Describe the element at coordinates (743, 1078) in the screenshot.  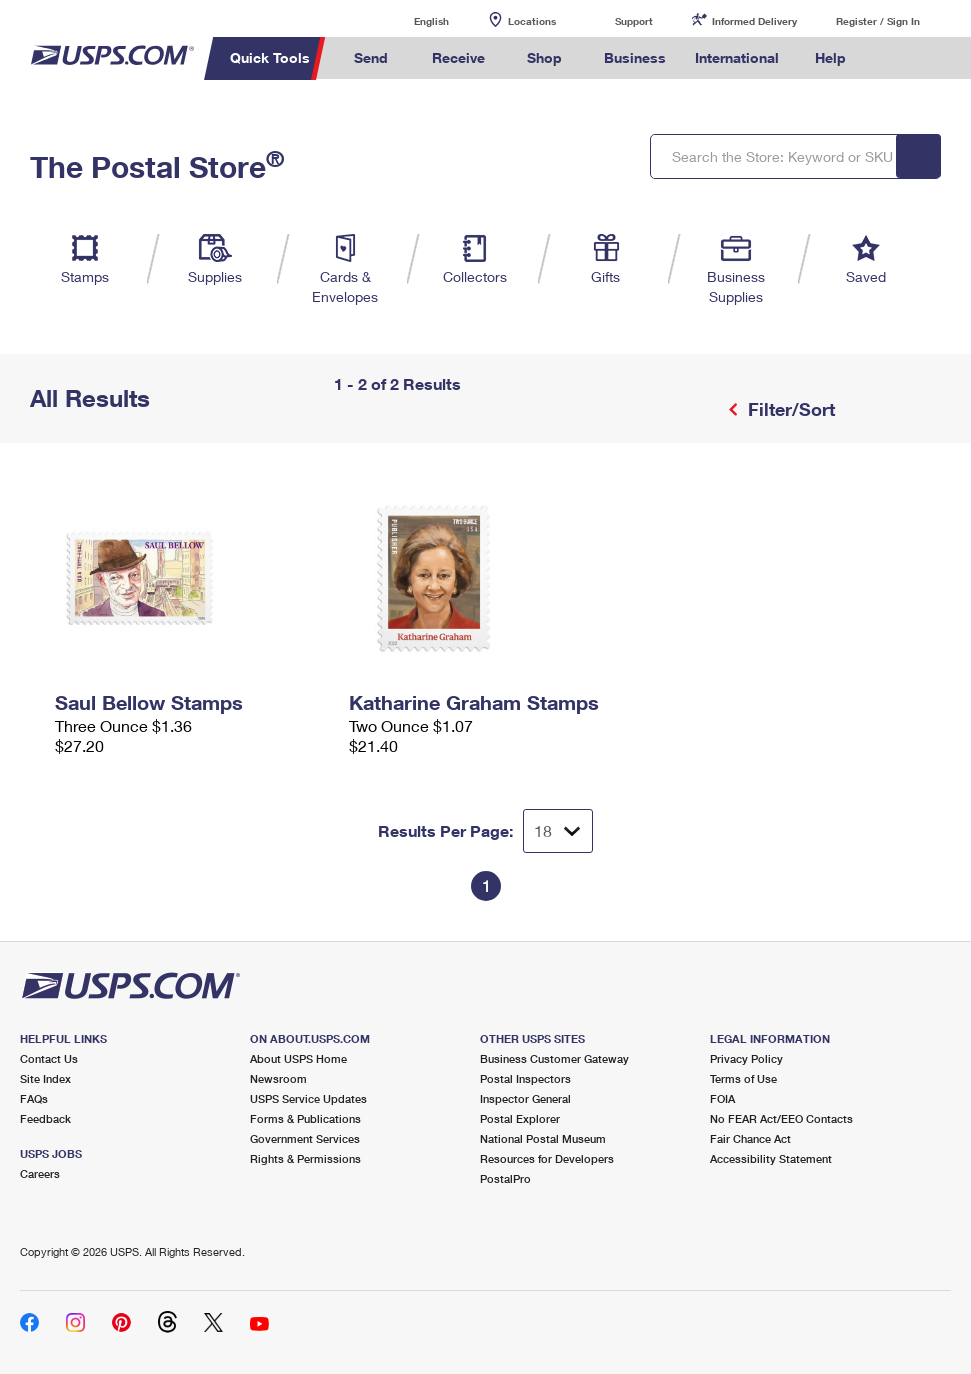
I see `Terms of Use` at that location.